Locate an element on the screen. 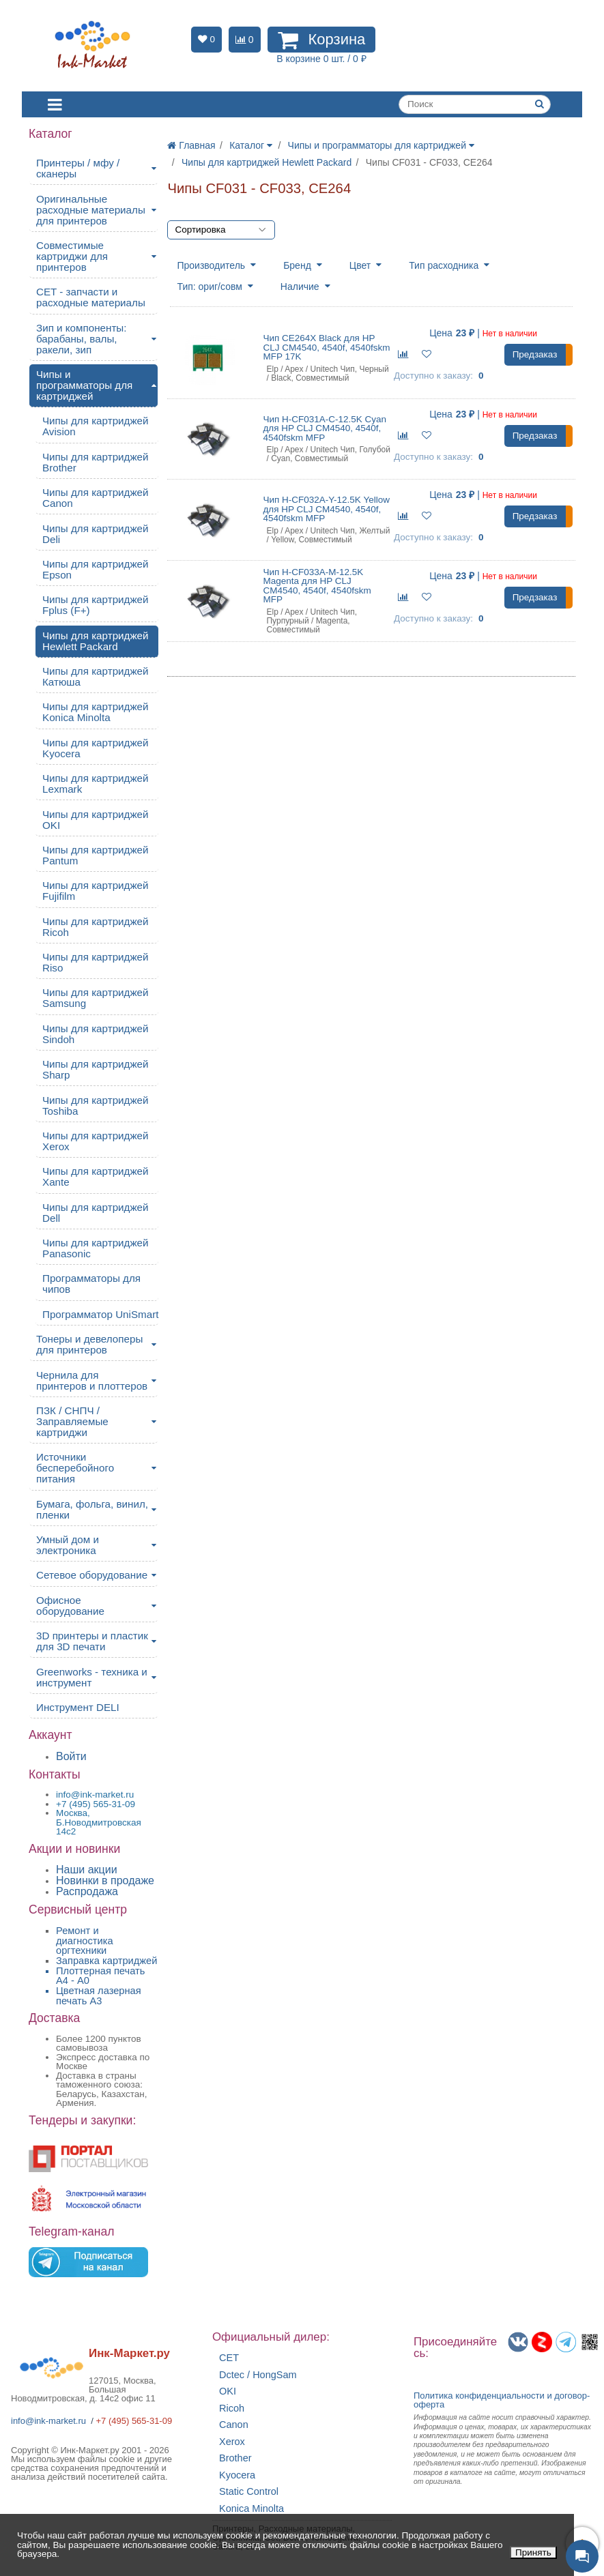  Чипы для картриджей Kyocera is located at coordinates (95, 748).